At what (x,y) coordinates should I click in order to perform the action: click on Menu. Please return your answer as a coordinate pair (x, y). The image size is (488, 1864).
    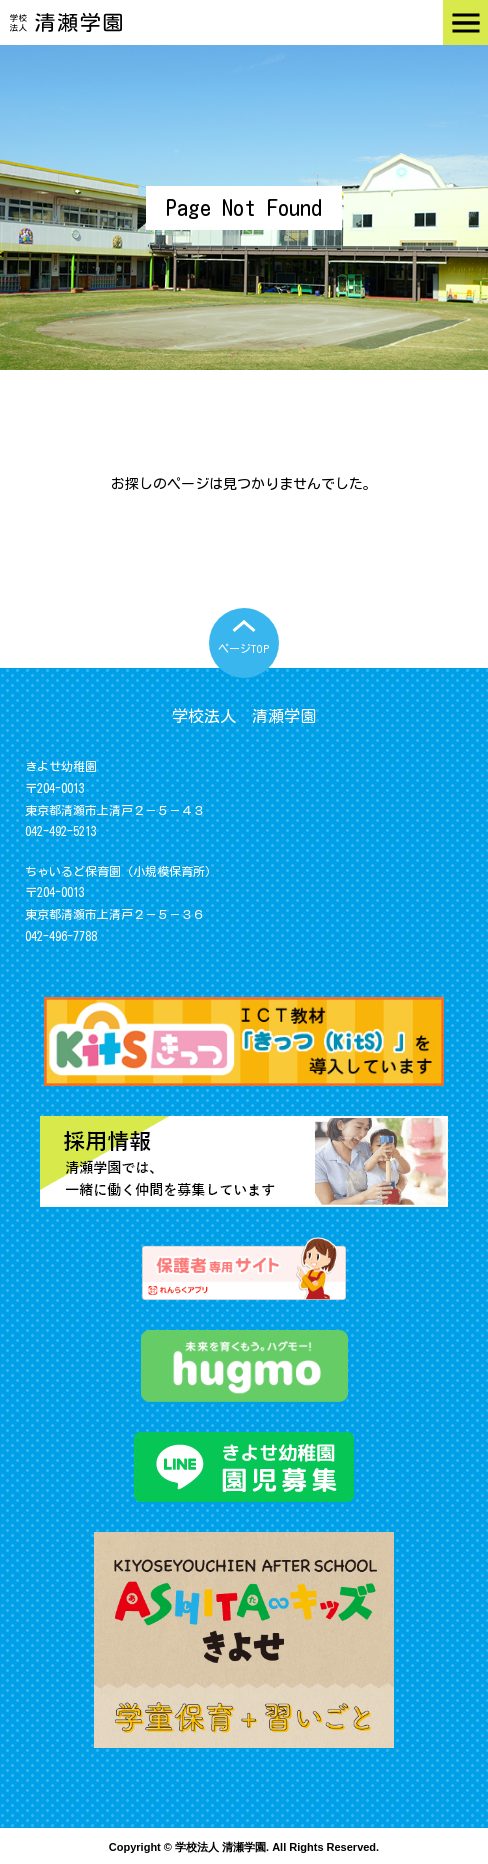
    Looking at the image, I should click on (465, 22).